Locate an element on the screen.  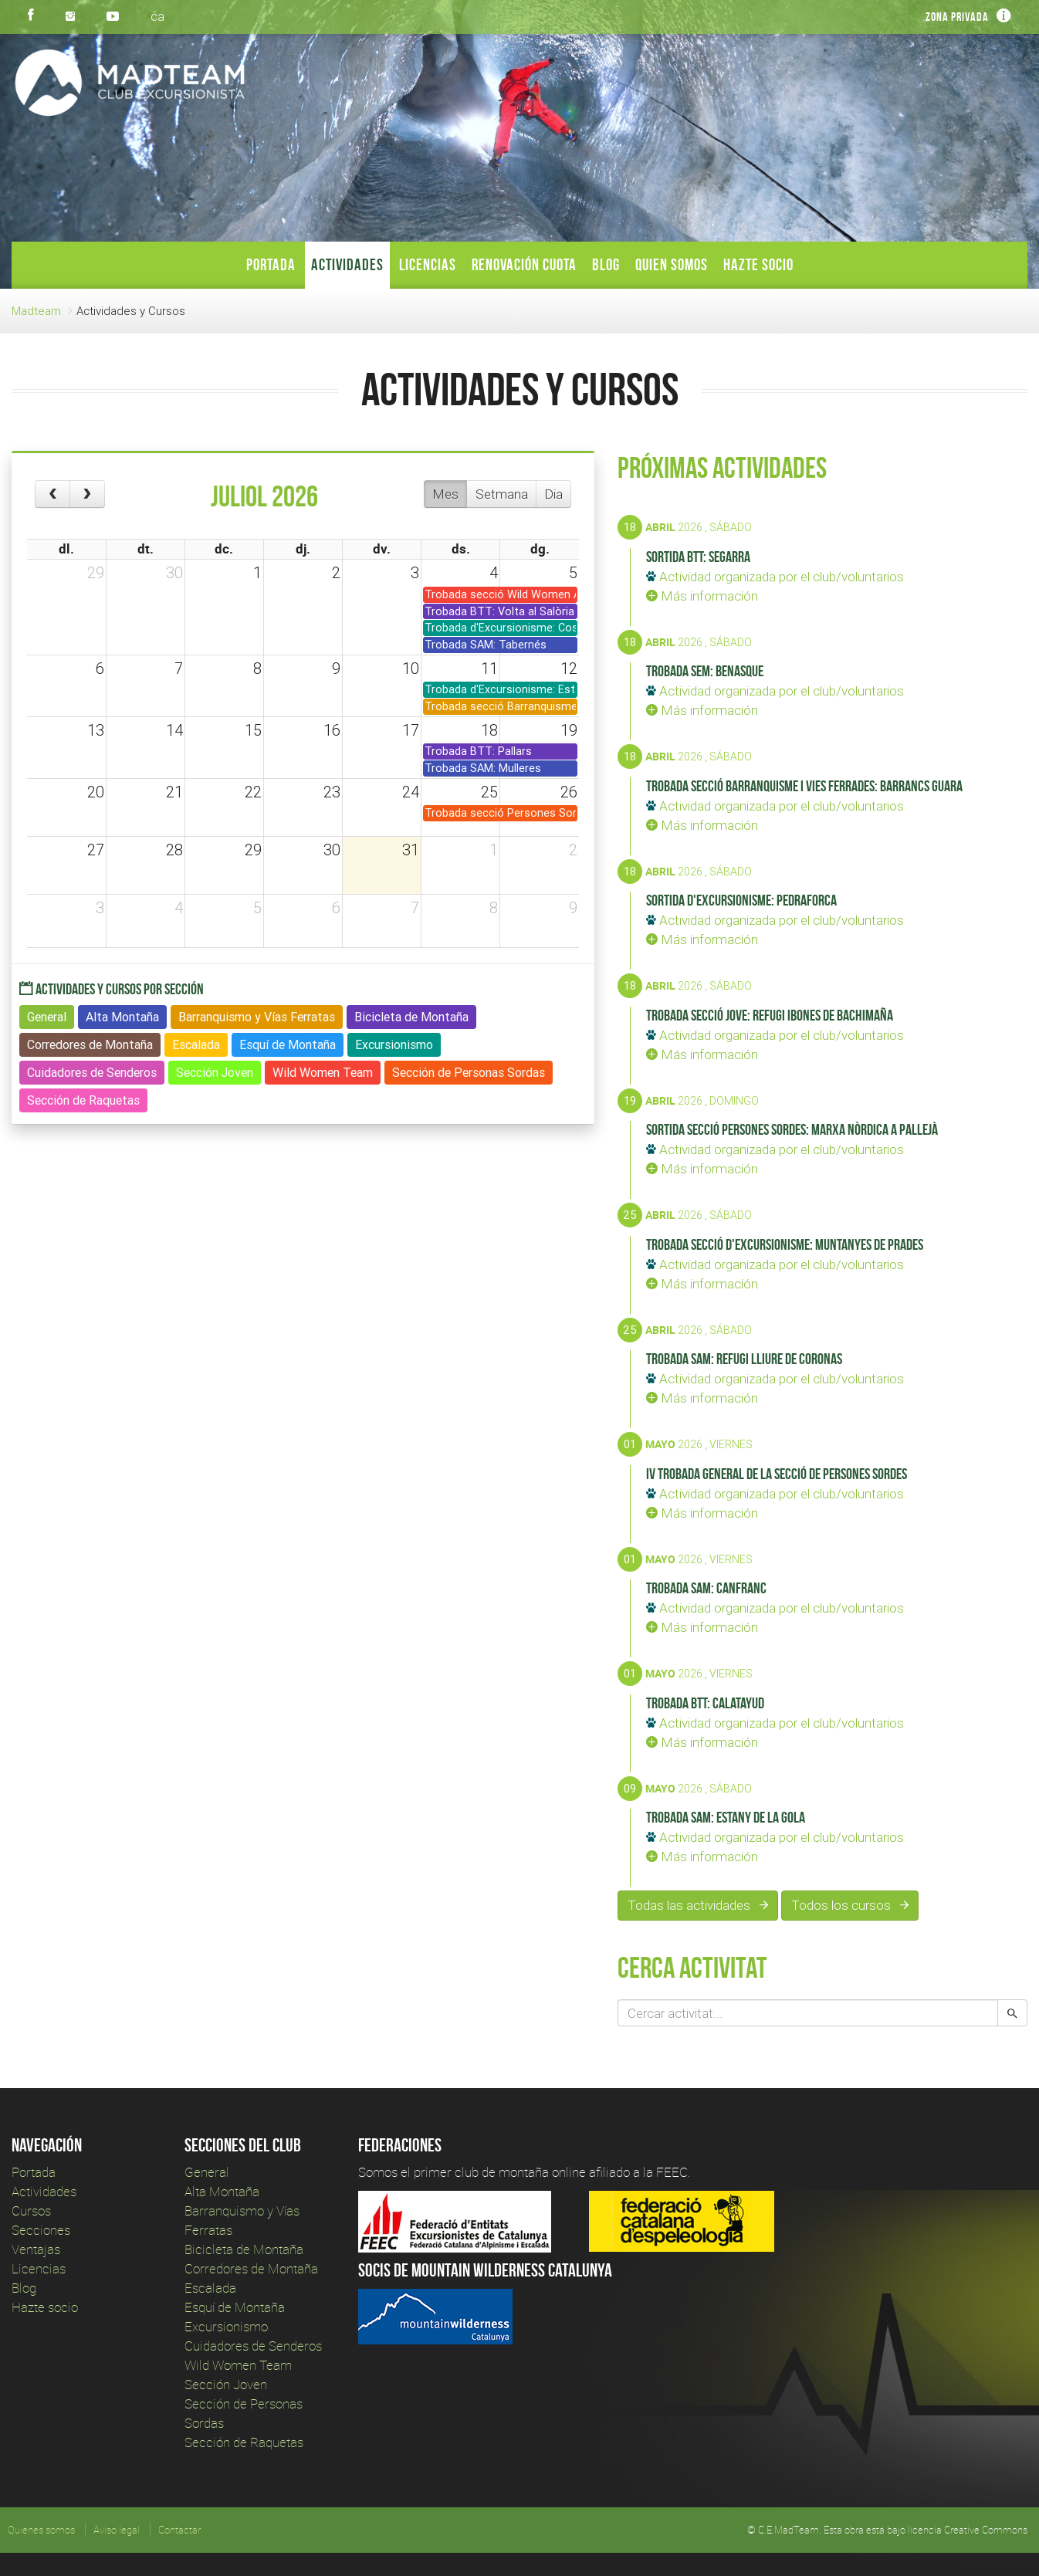
Trobada SAM: Estany de la Gola is located at coordinates (725, 1817).